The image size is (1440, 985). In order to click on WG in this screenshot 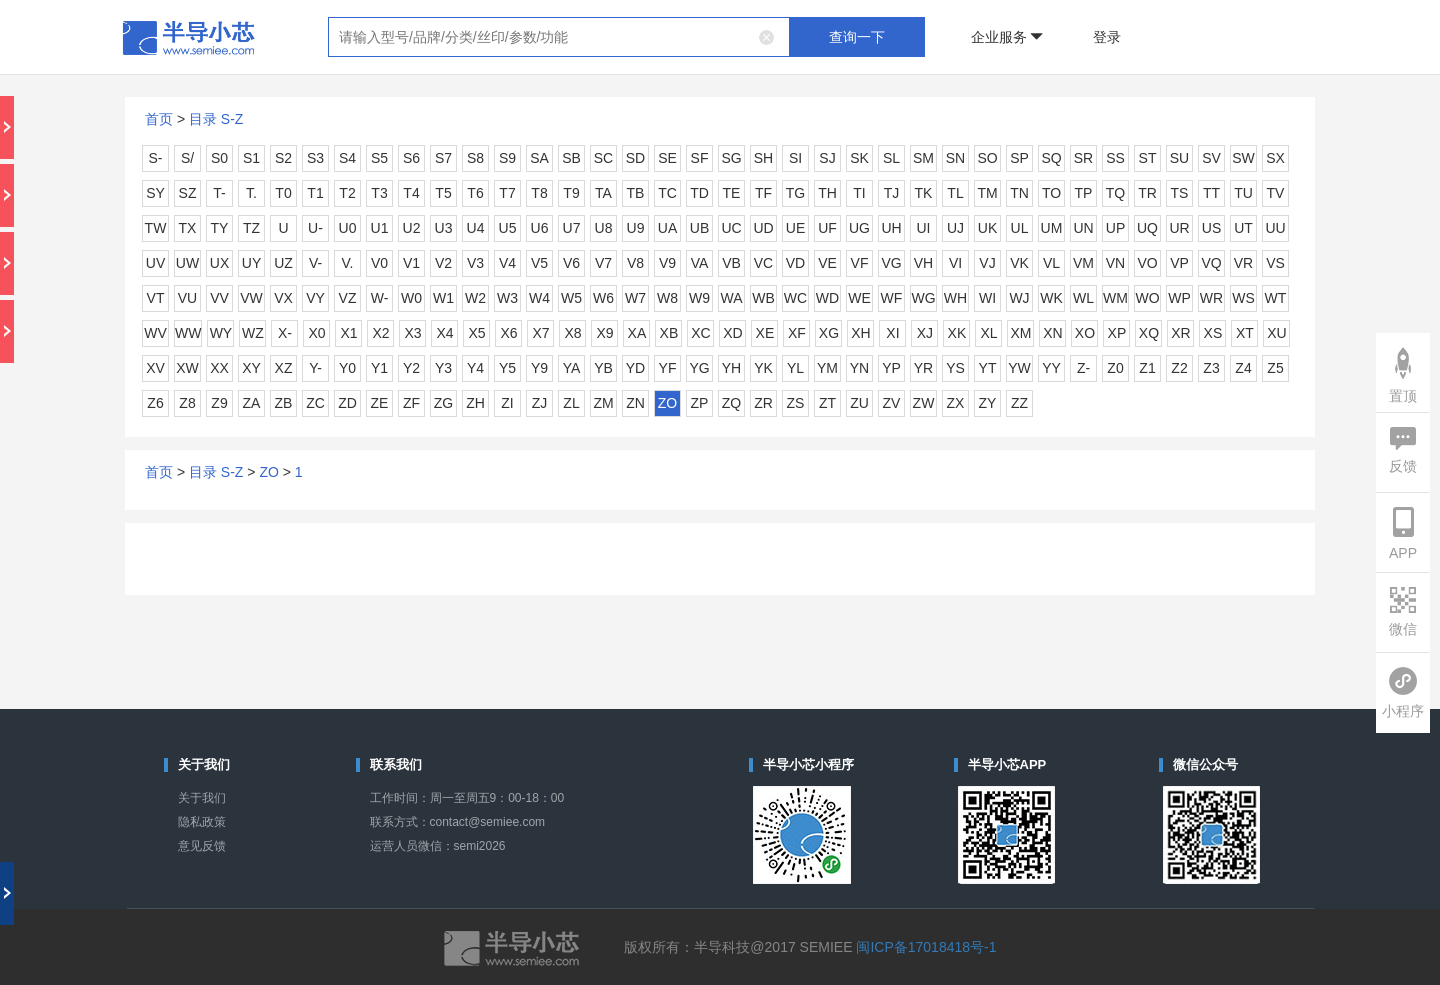, I will do `click(923, 298)`.